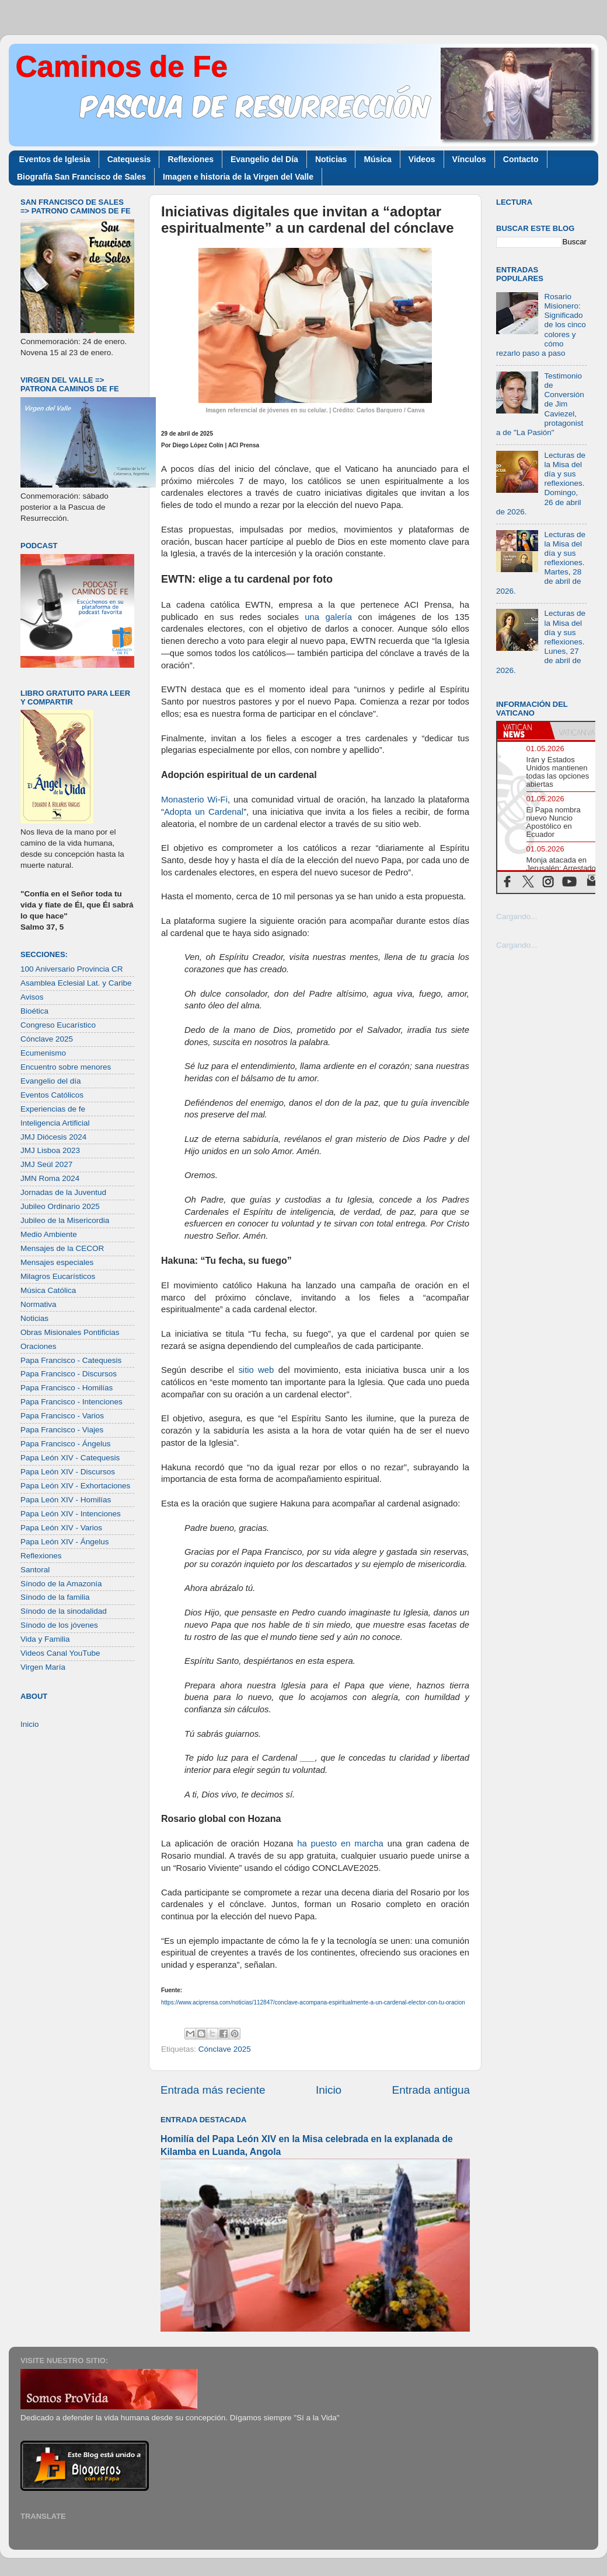  I want to click on Papa León XIV - Homilías, so click(65, 1499).